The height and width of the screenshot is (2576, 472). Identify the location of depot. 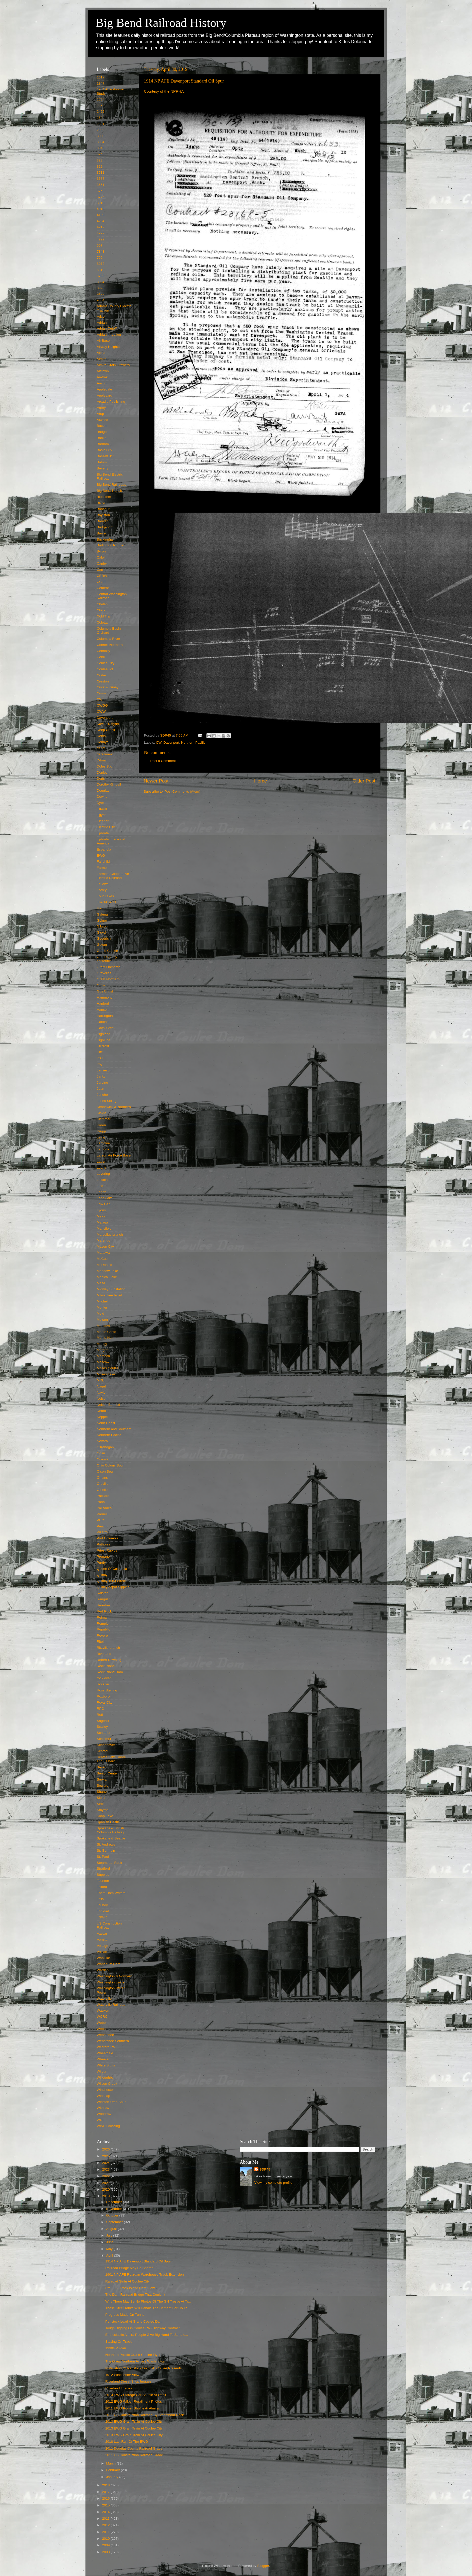
(101, 748).